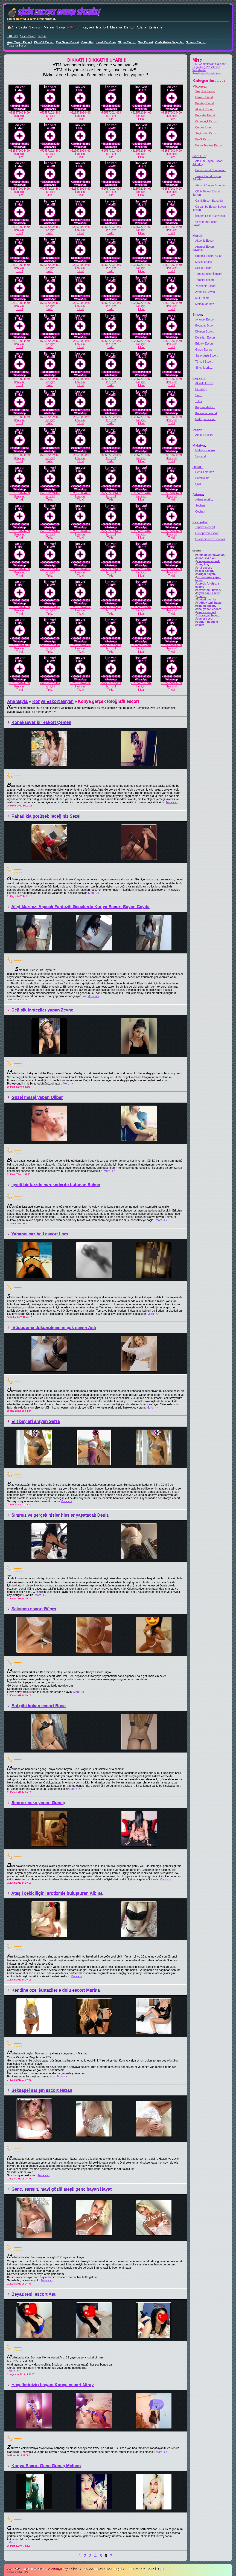 The image size is (236, 2576). I want to click on Bafra Escort Numaraları, so click(210, 170).